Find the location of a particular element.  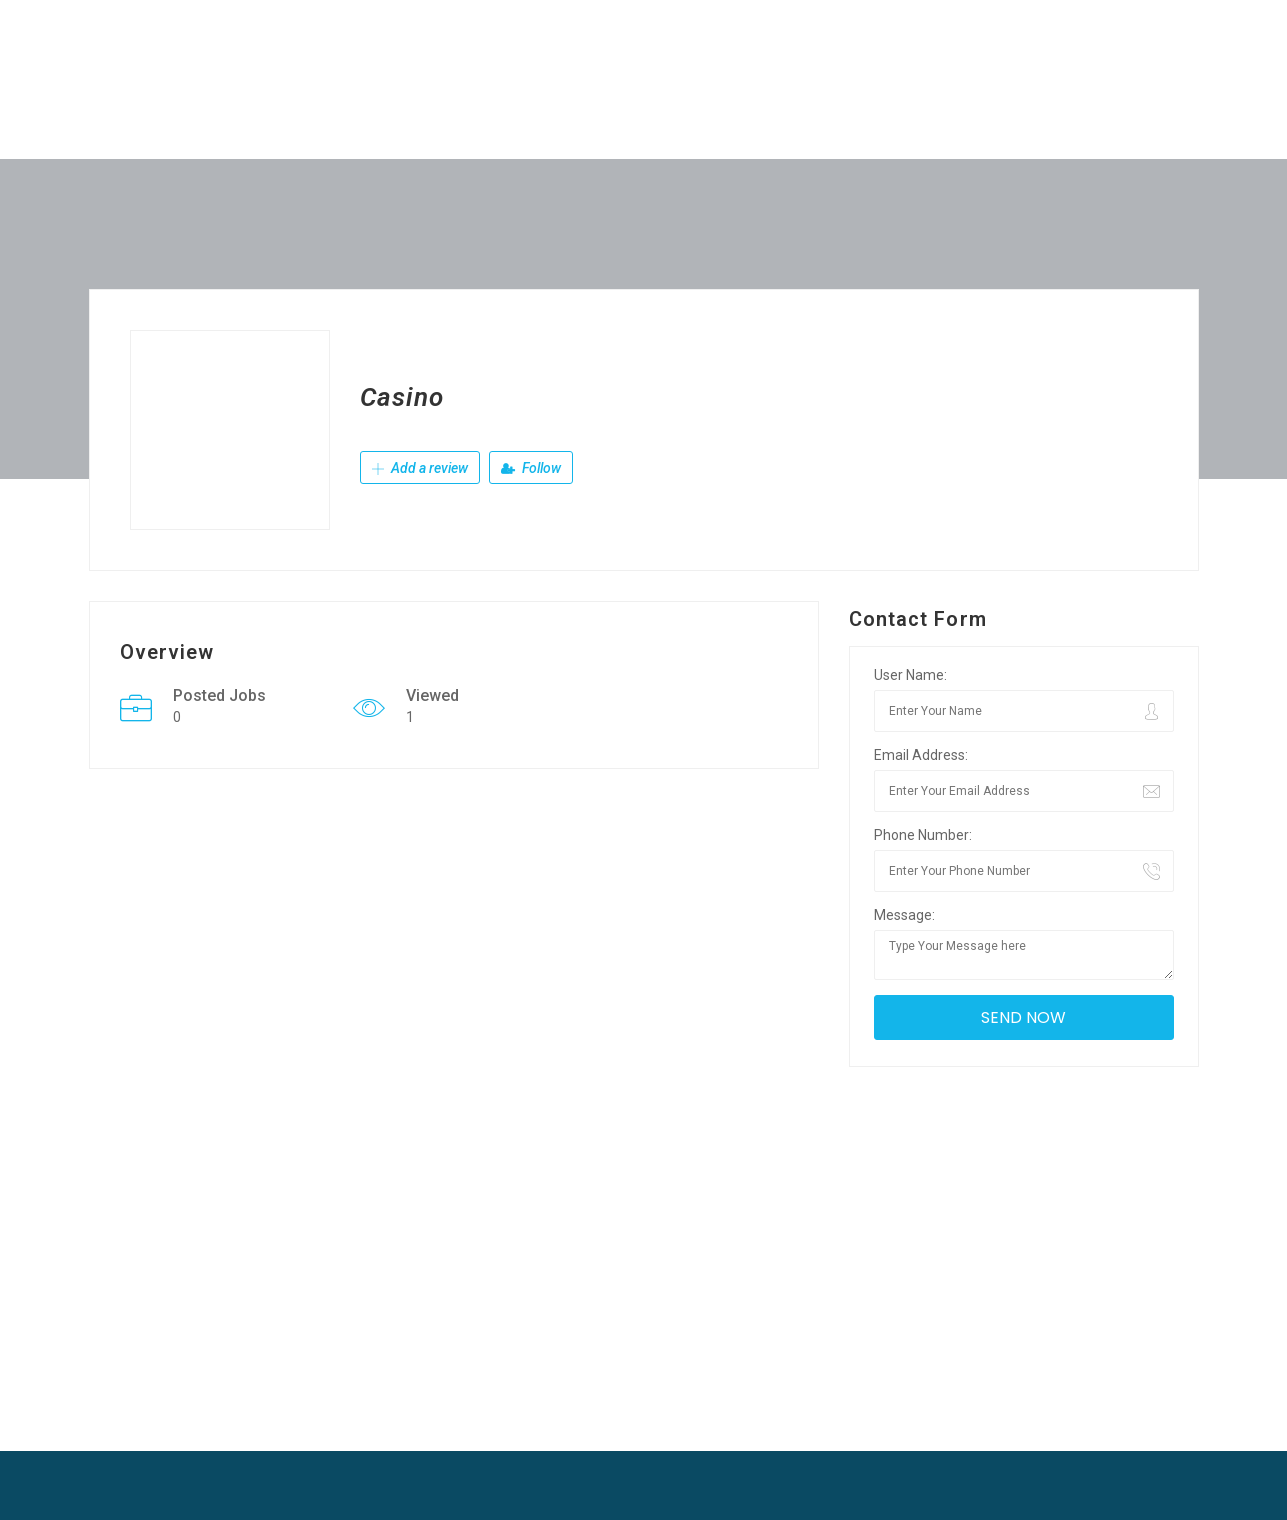

User Name: is located at coordinates (910, 675).